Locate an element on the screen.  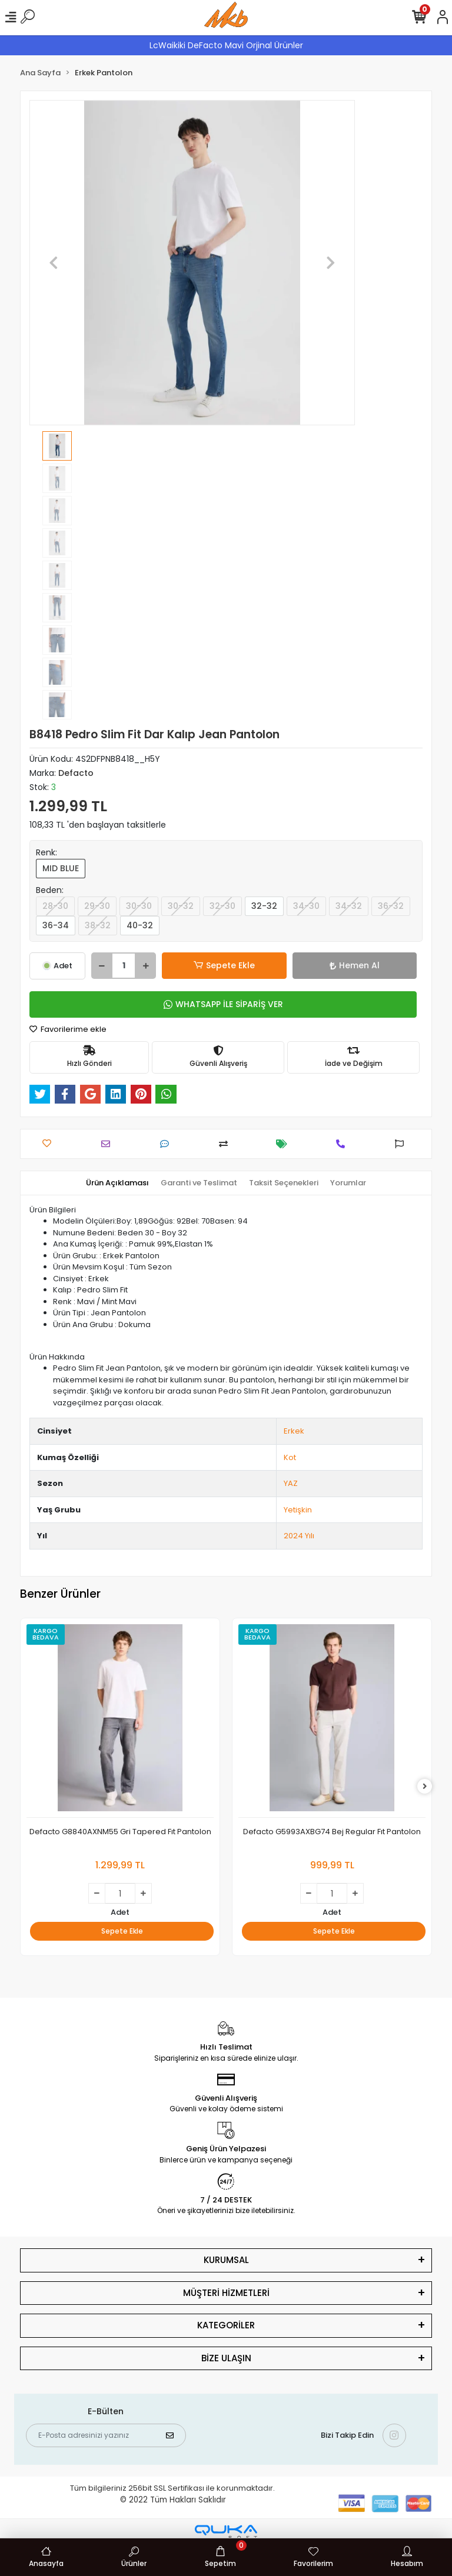
KATEGORİLER is located at coordinates (226, 2325).